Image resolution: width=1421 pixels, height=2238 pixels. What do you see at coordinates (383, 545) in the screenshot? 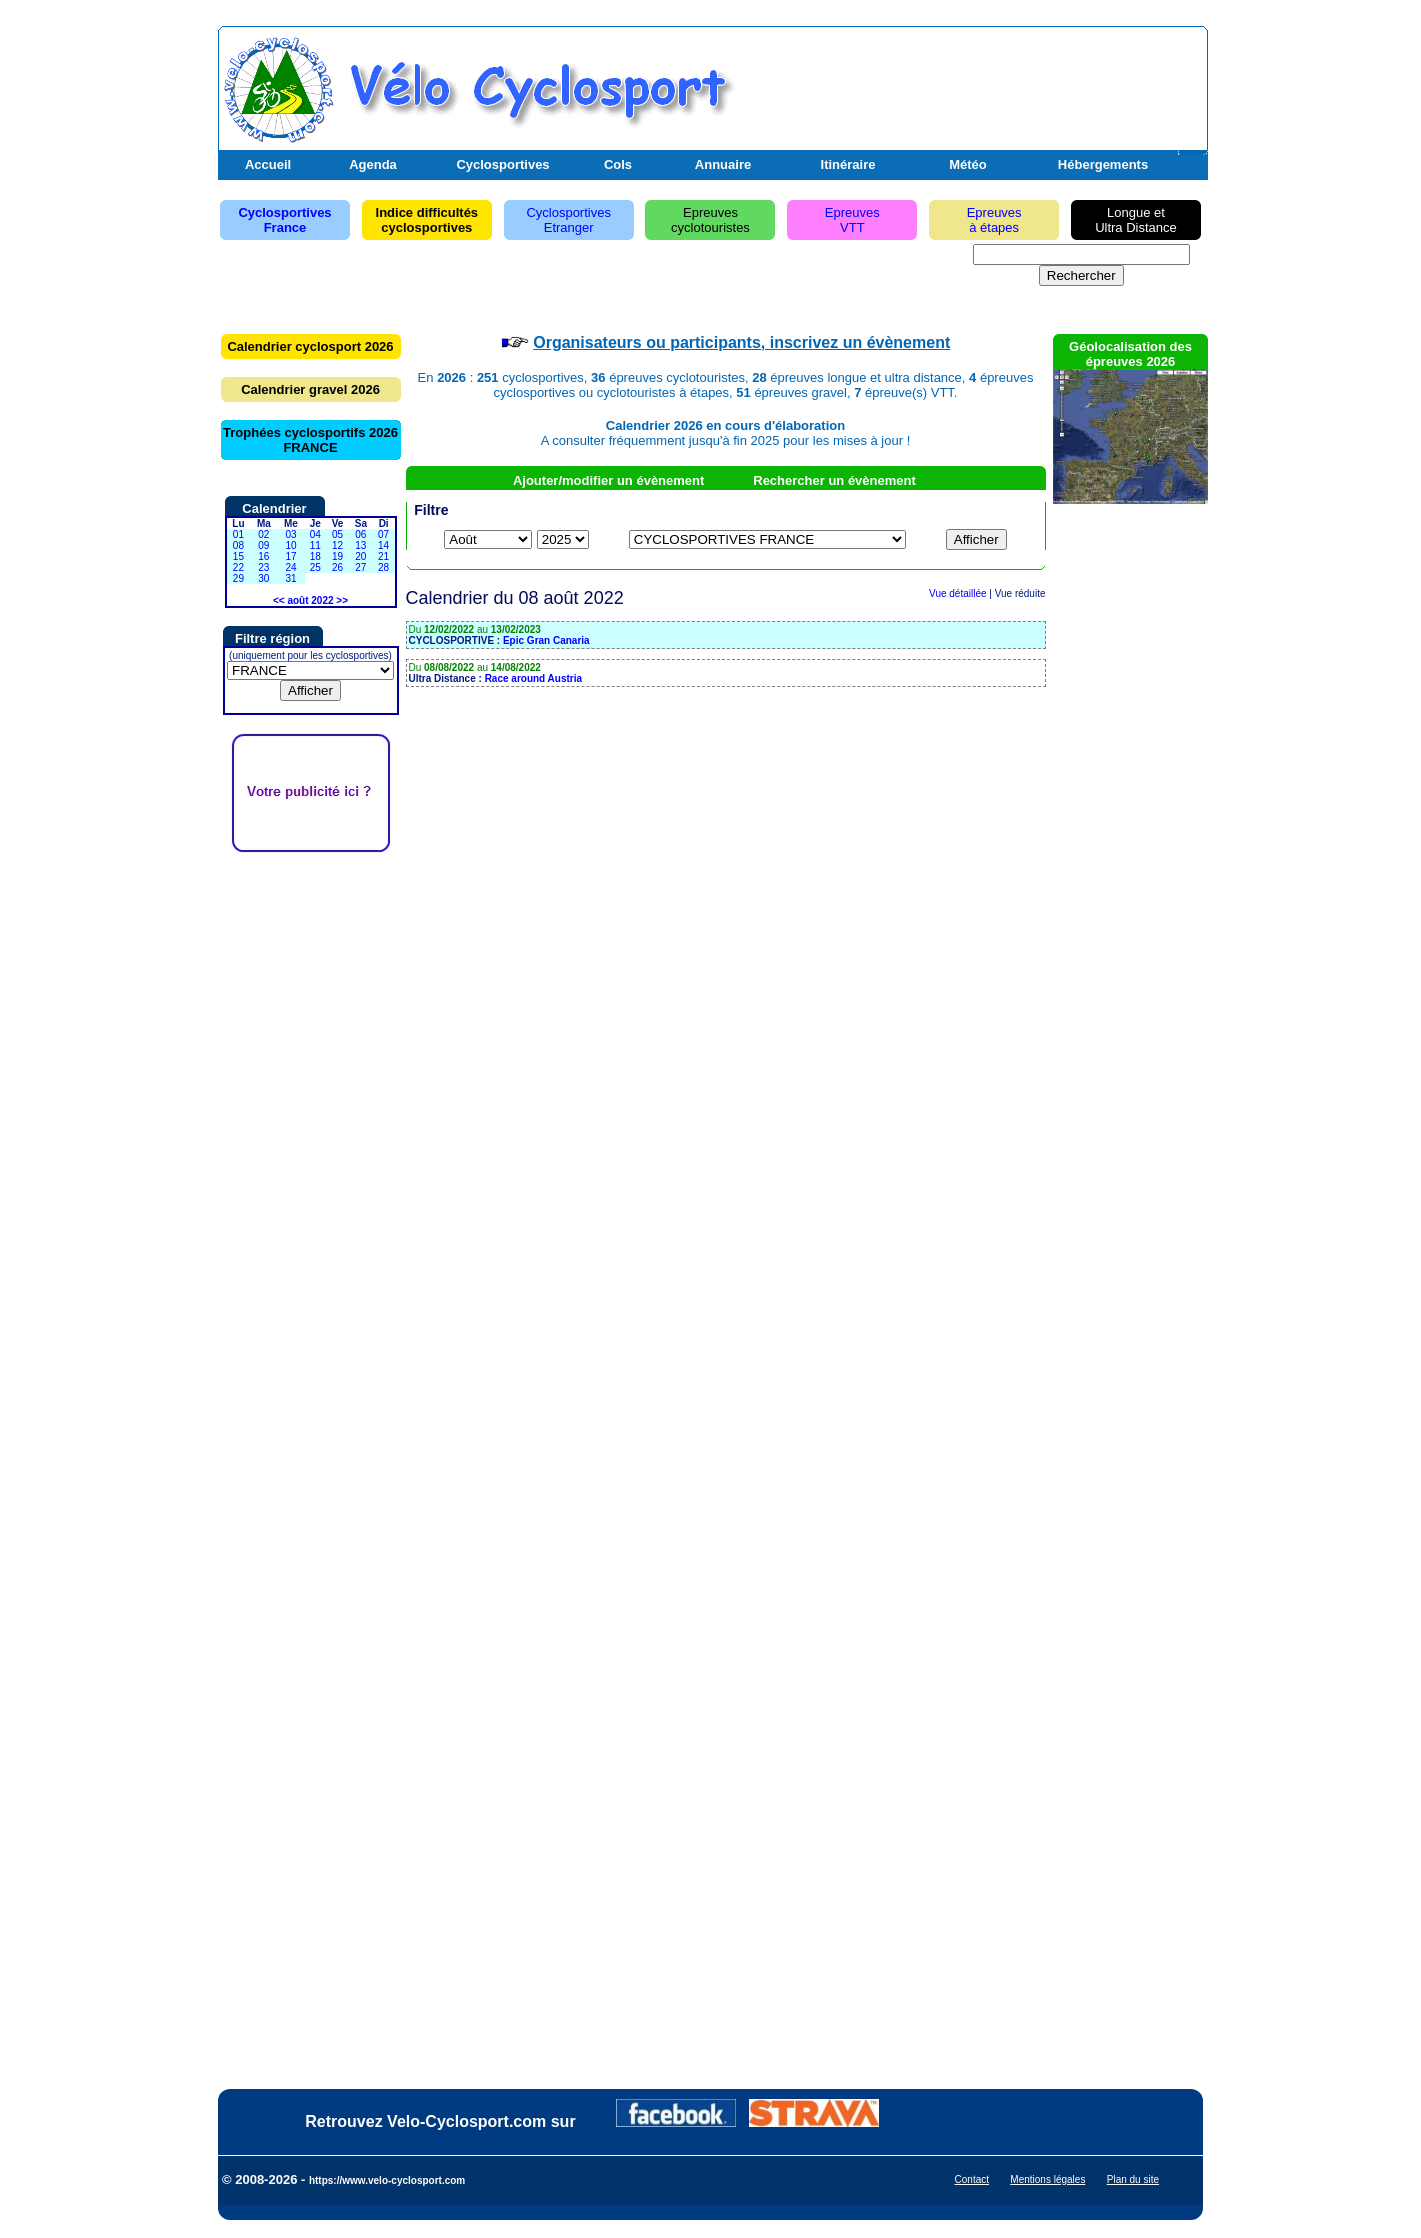
I see `14` at bounding box center [383, 545].